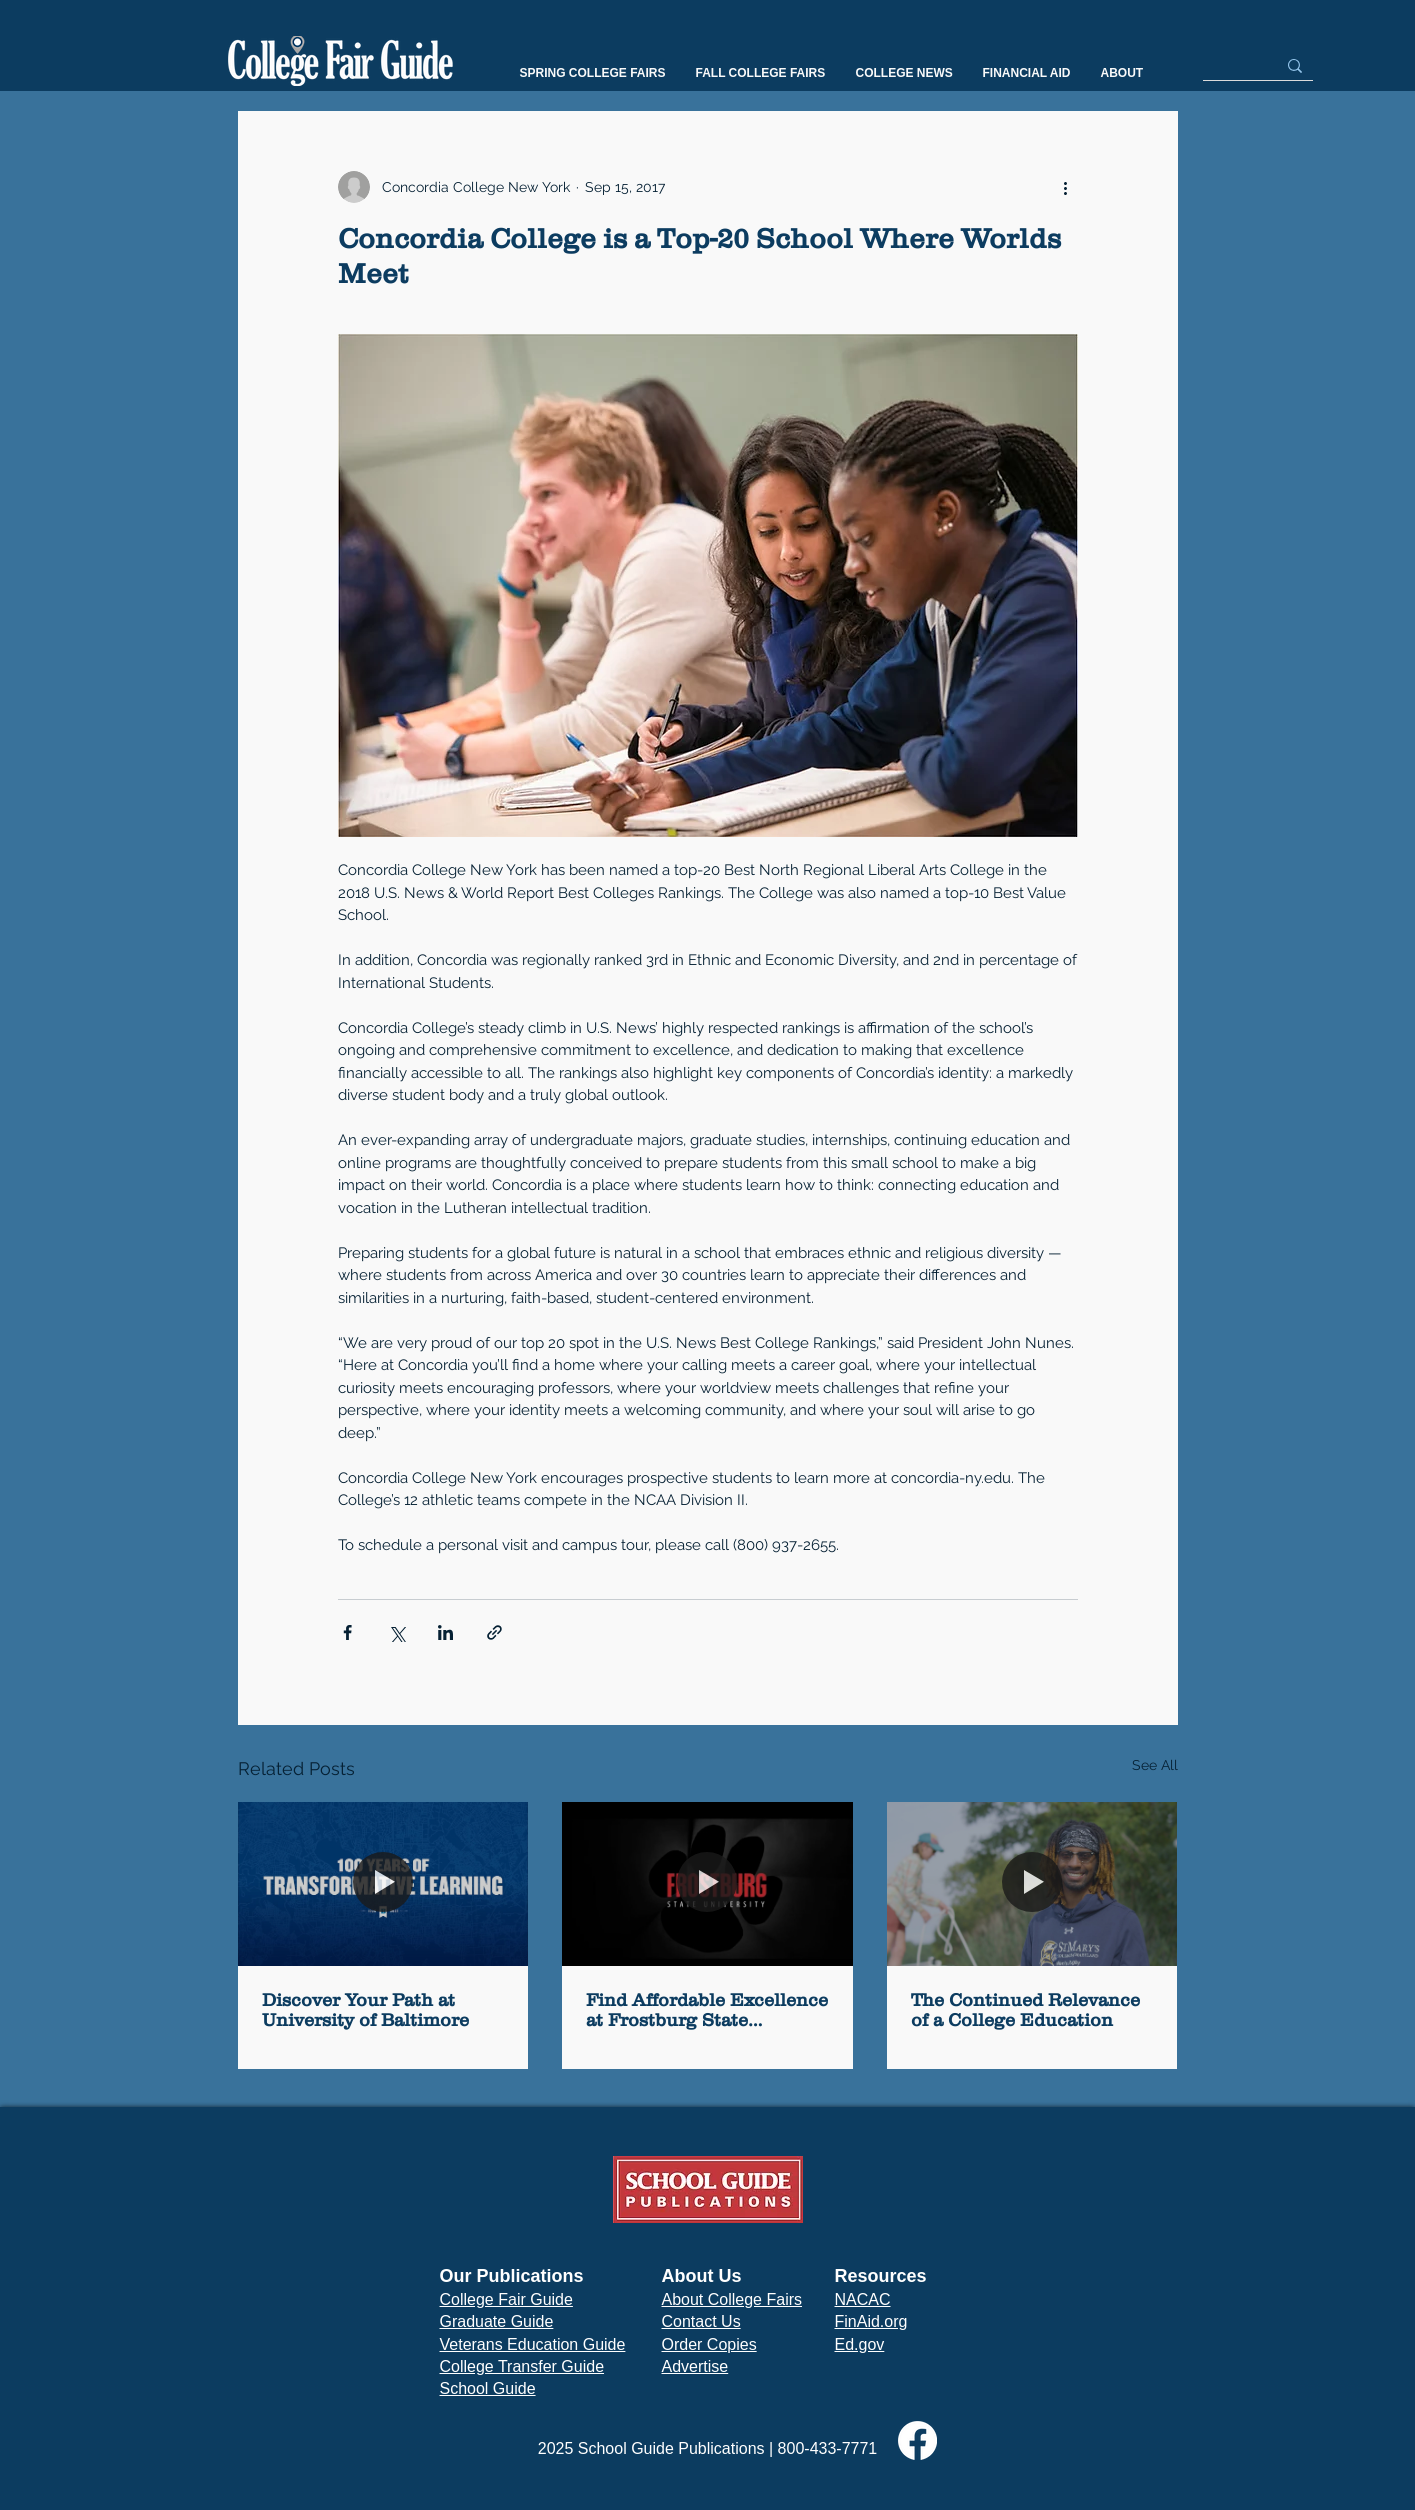 This screenshot has width=1415, height=2510. Describe the element at coordinates (1066, 187) in the screenshot. I see `[More actions]` at that location.